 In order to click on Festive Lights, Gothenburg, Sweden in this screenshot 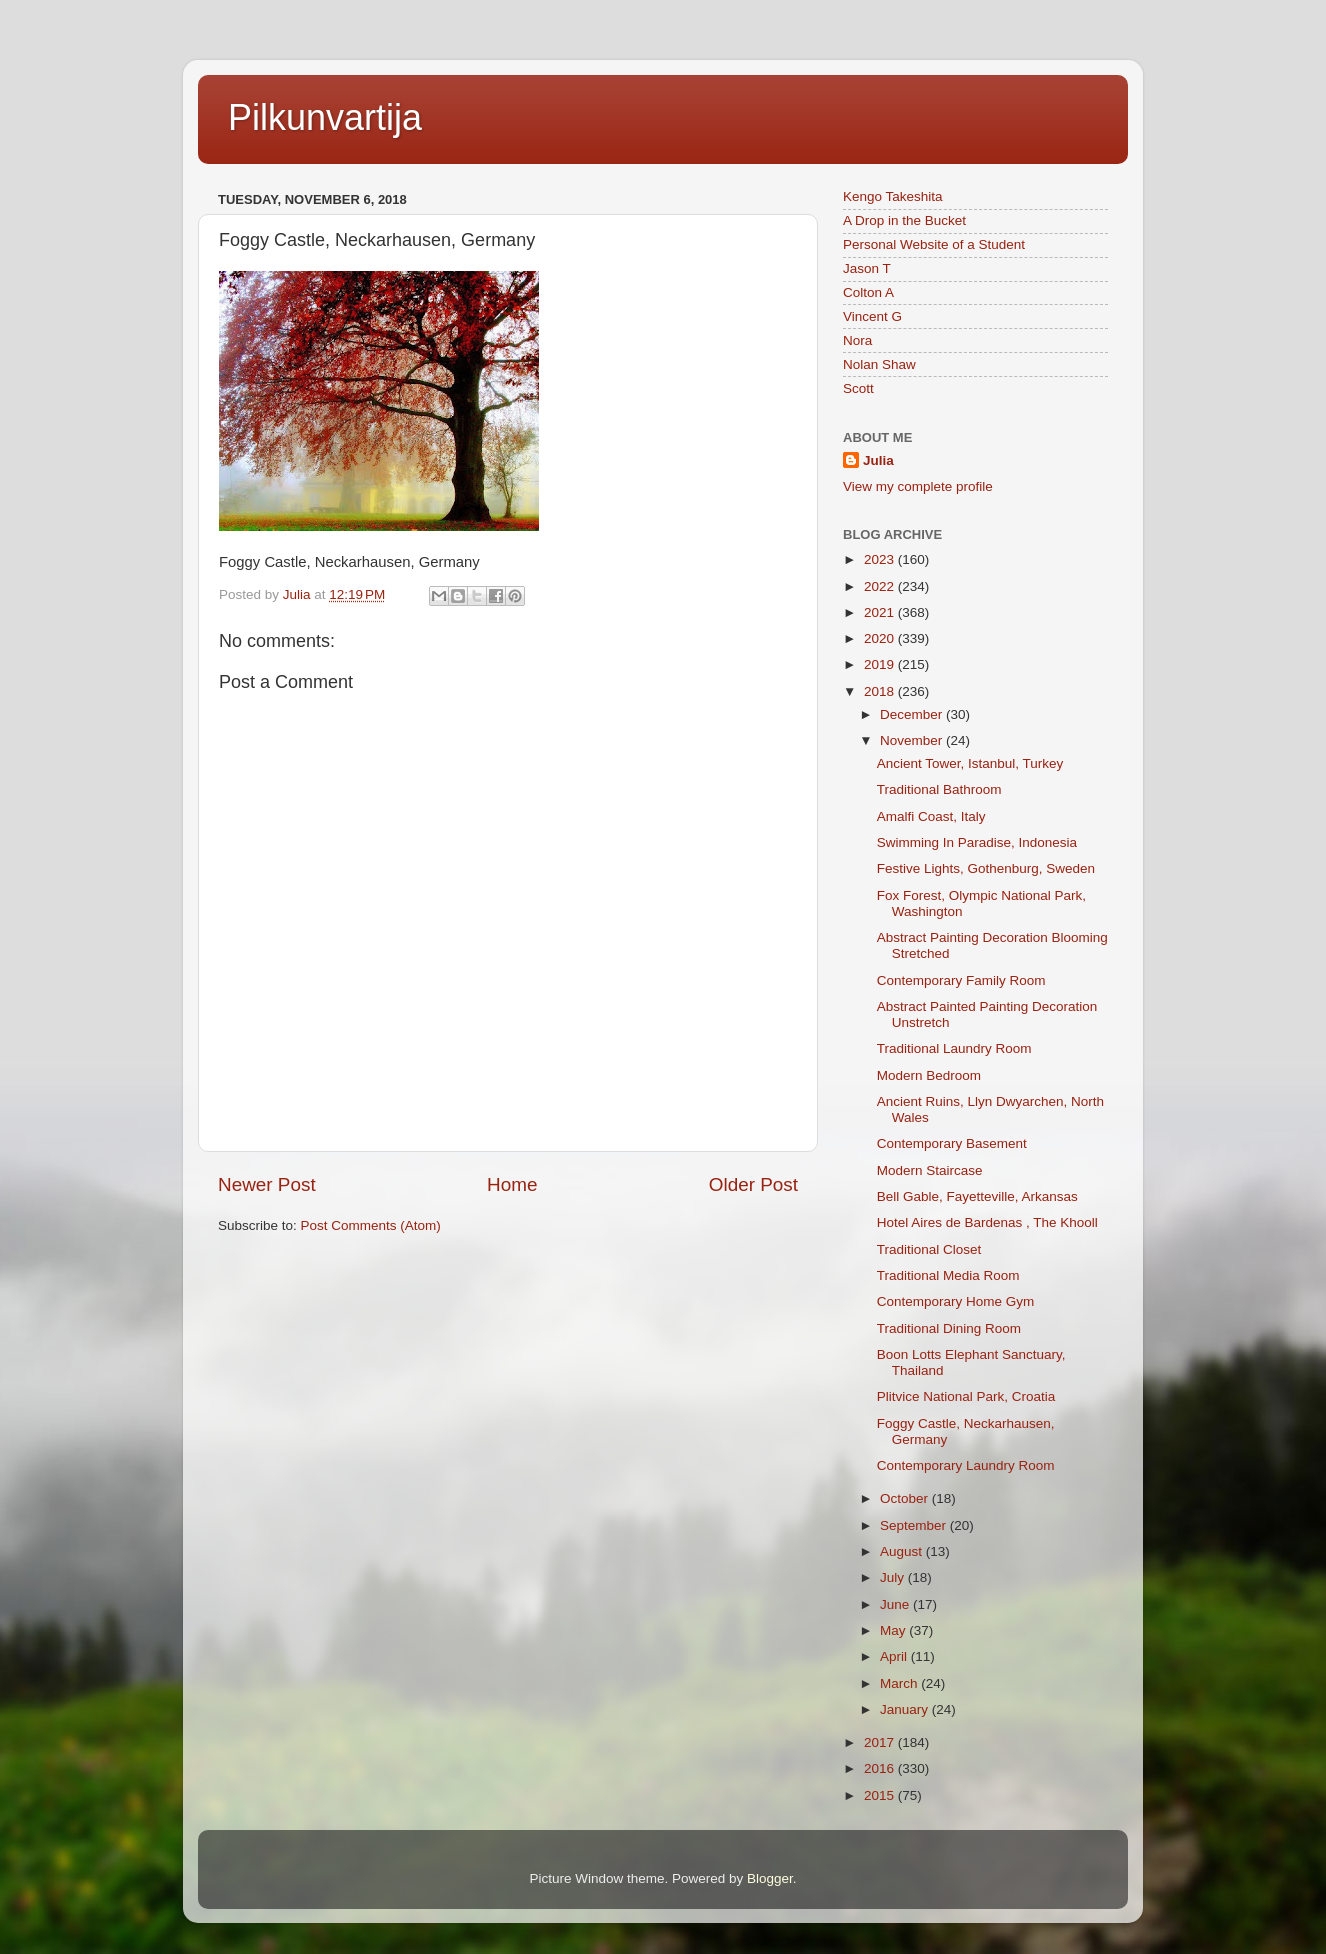, I will do `click(986, 868)`.